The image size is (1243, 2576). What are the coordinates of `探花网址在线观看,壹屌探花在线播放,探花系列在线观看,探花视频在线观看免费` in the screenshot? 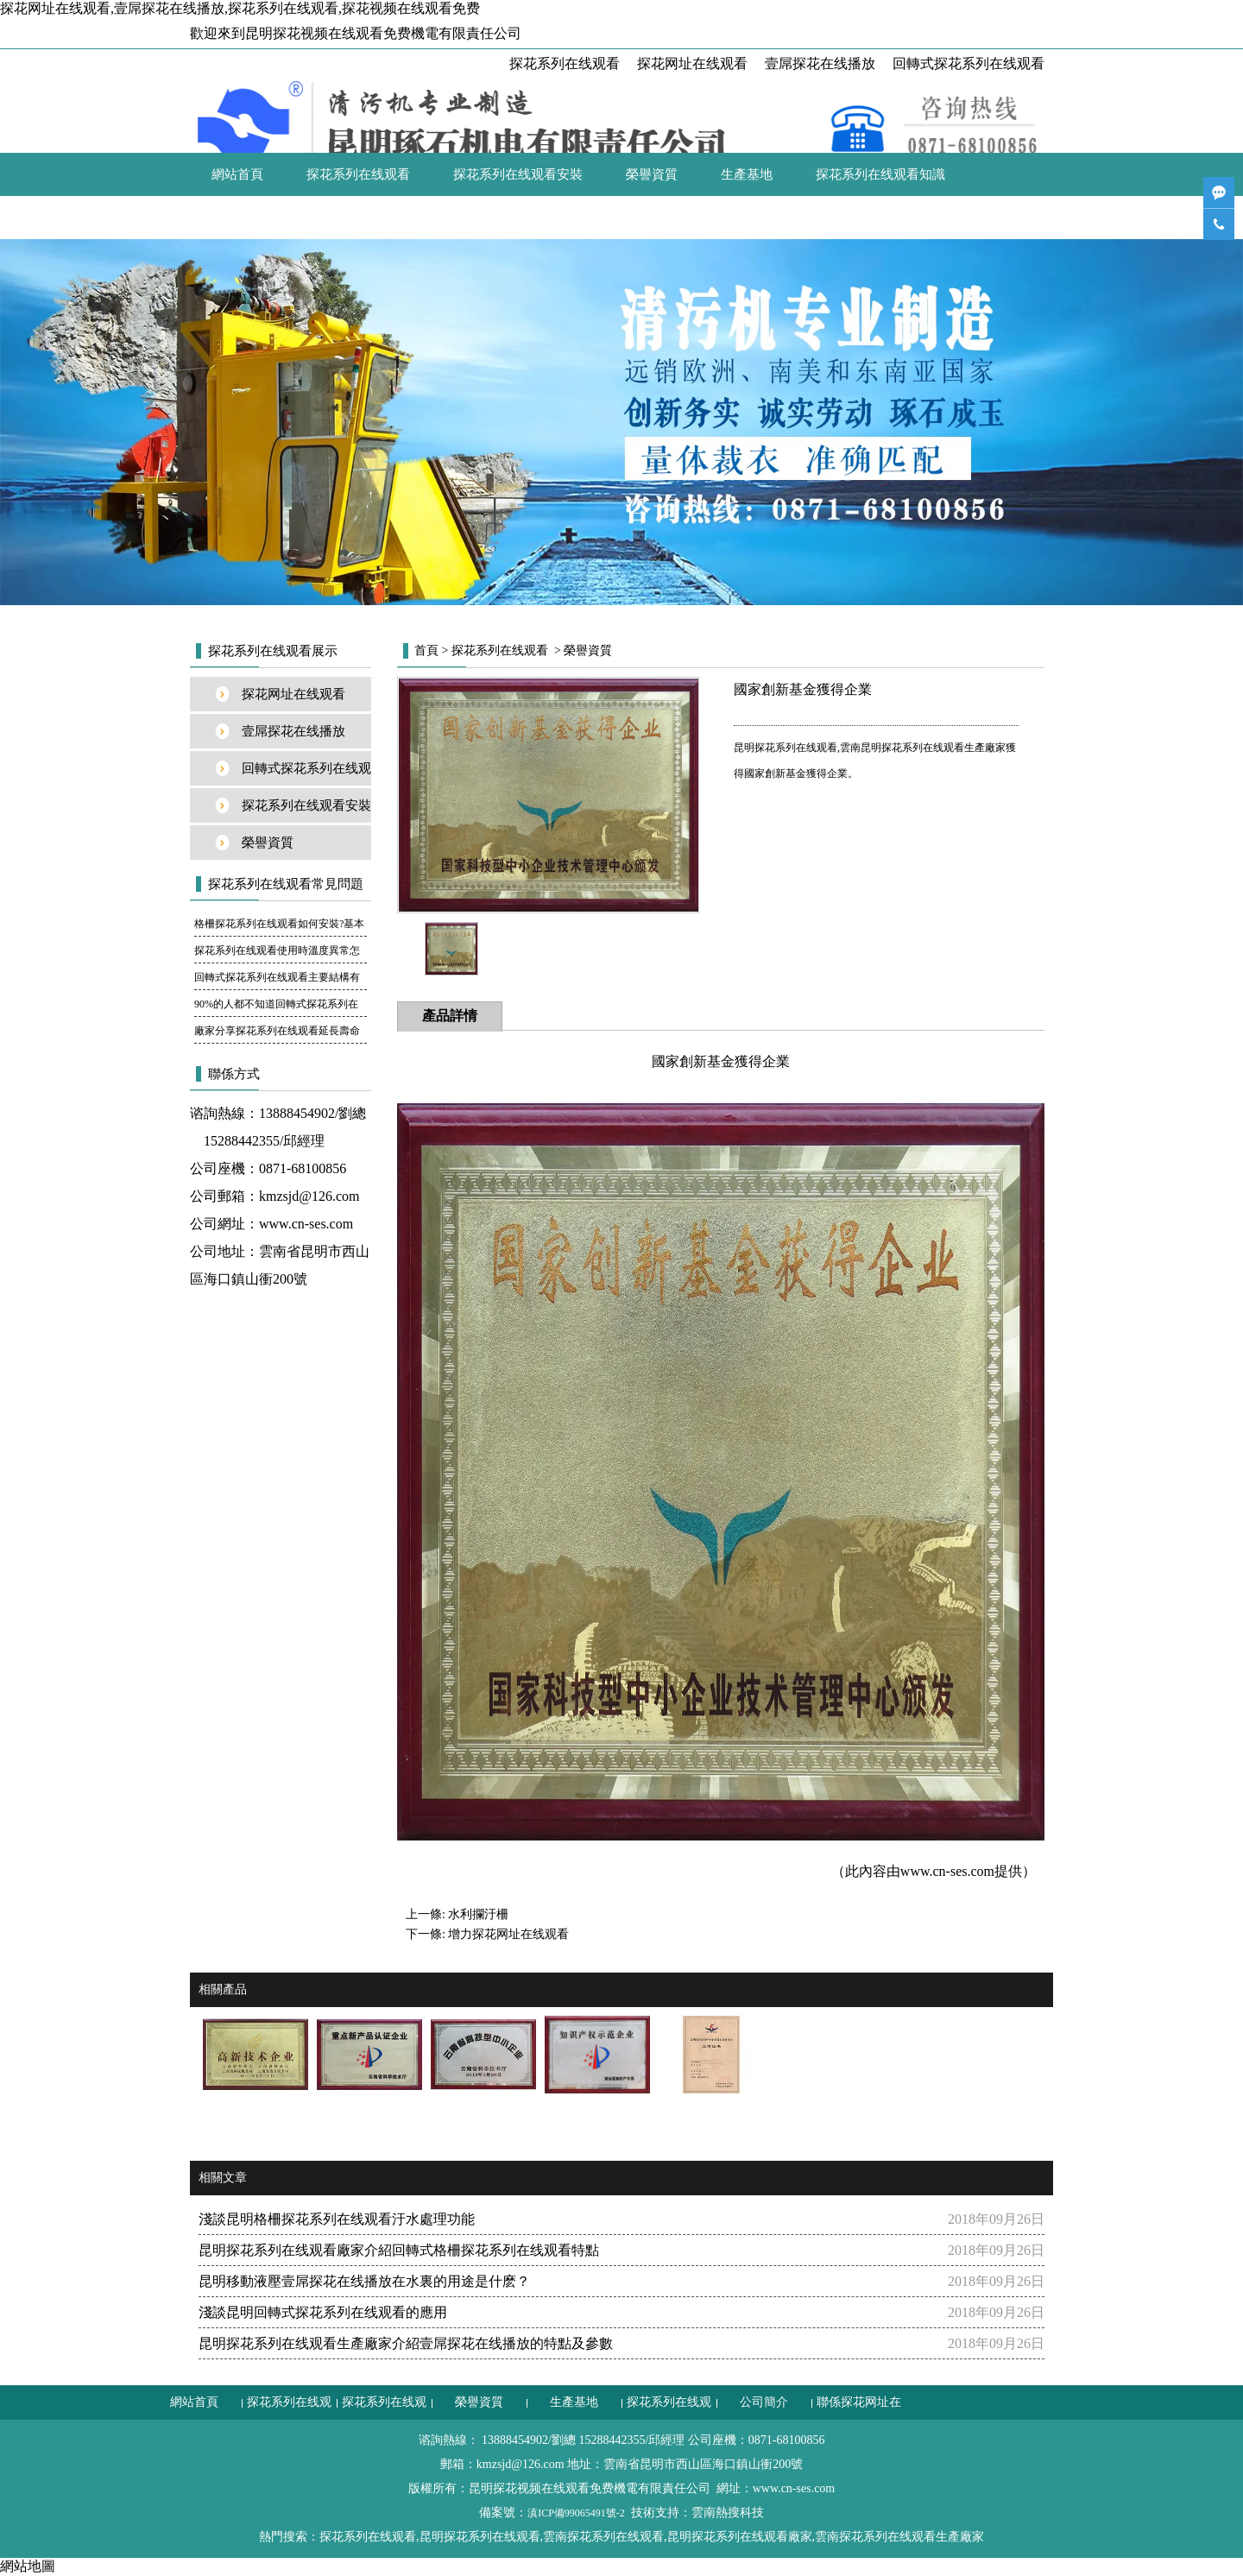 It's located at (240, 8).